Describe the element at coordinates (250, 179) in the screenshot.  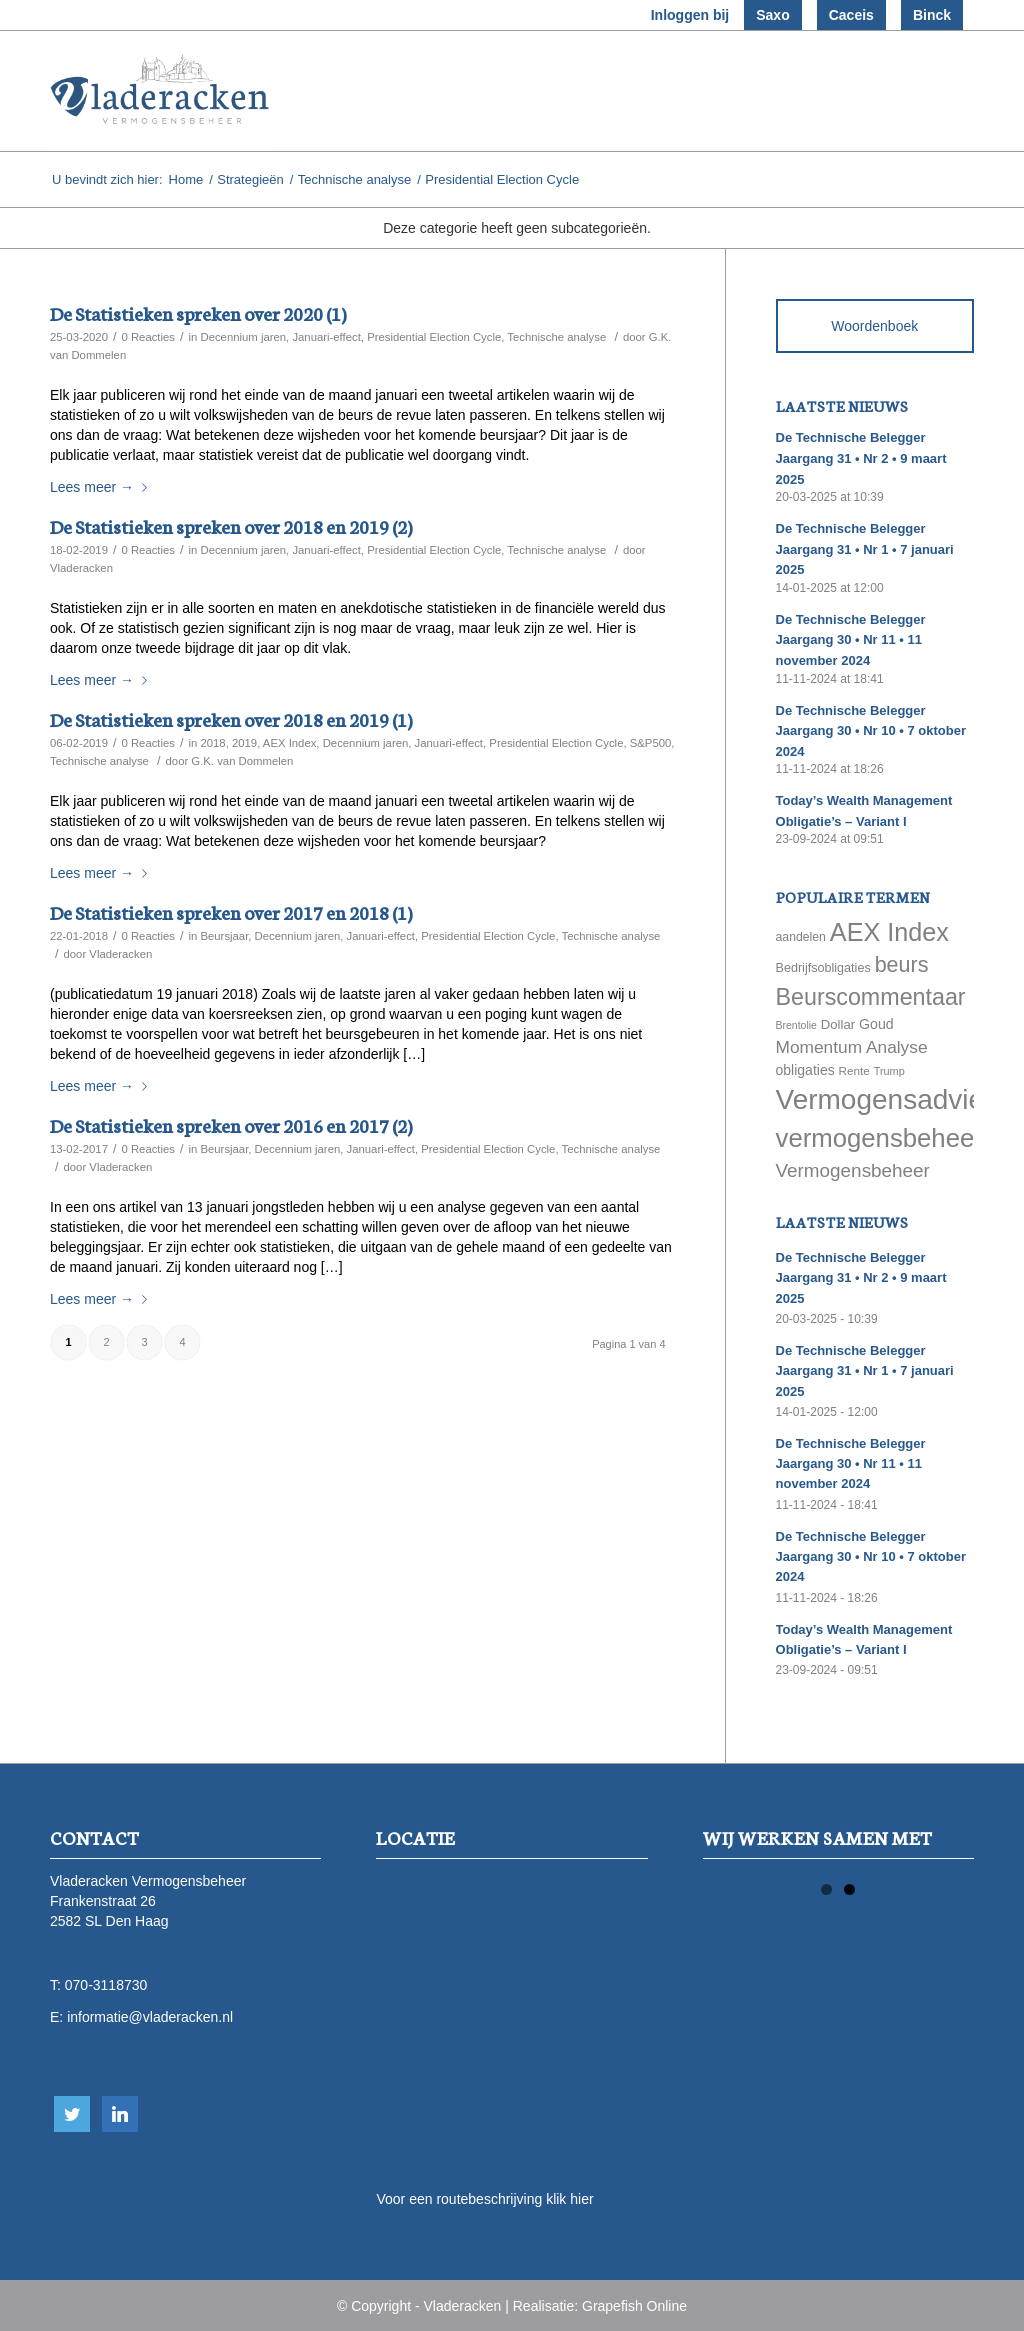
I see `Strategieën` at that location.